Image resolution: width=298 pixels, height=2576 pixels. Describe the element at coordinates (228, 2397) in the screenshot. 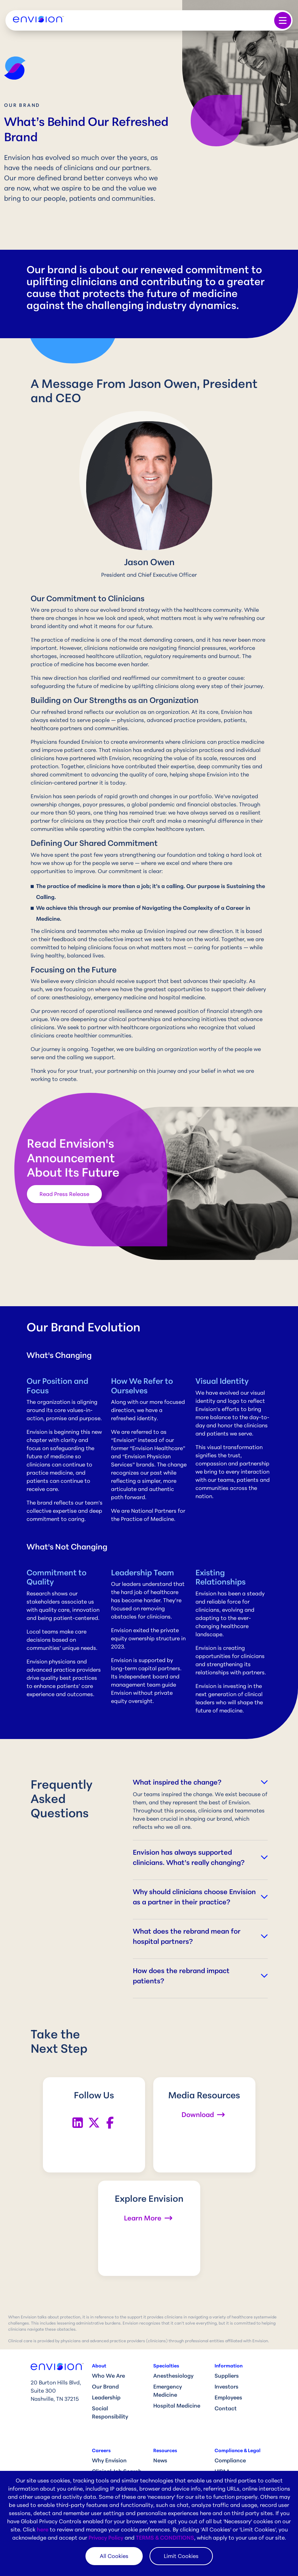

I see `Employees` at that location.